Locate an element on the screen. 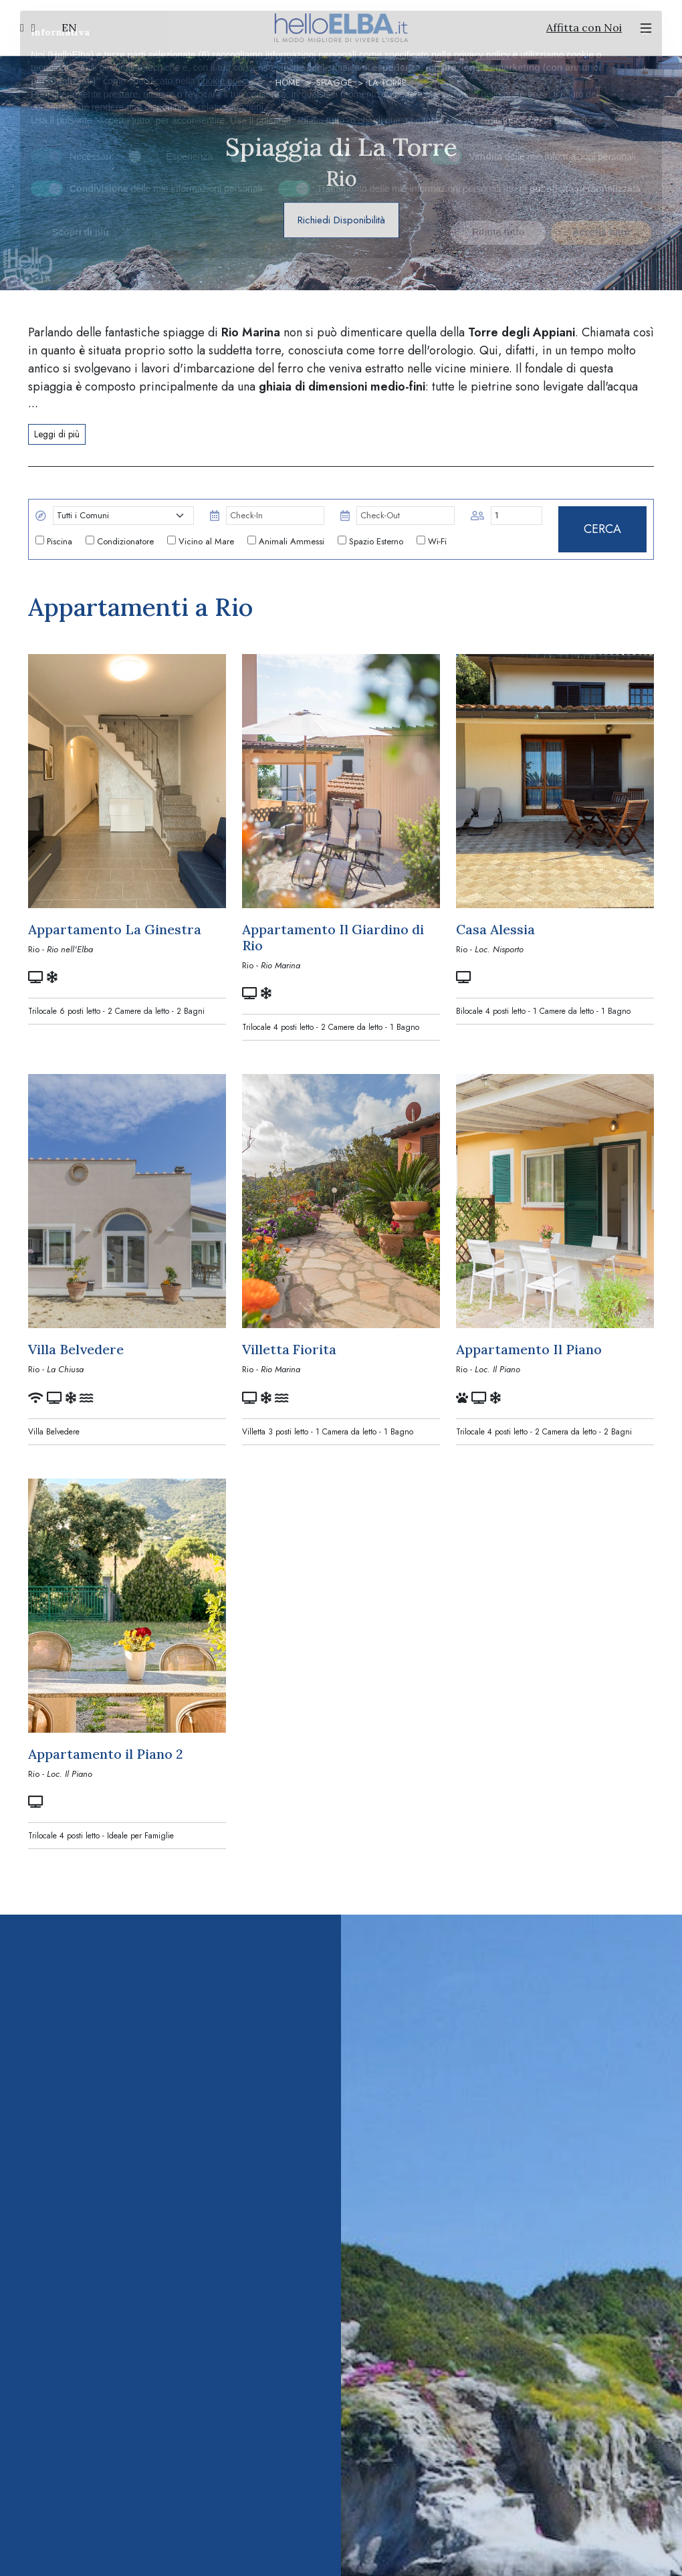  Home is located at coordinates (287, 82).